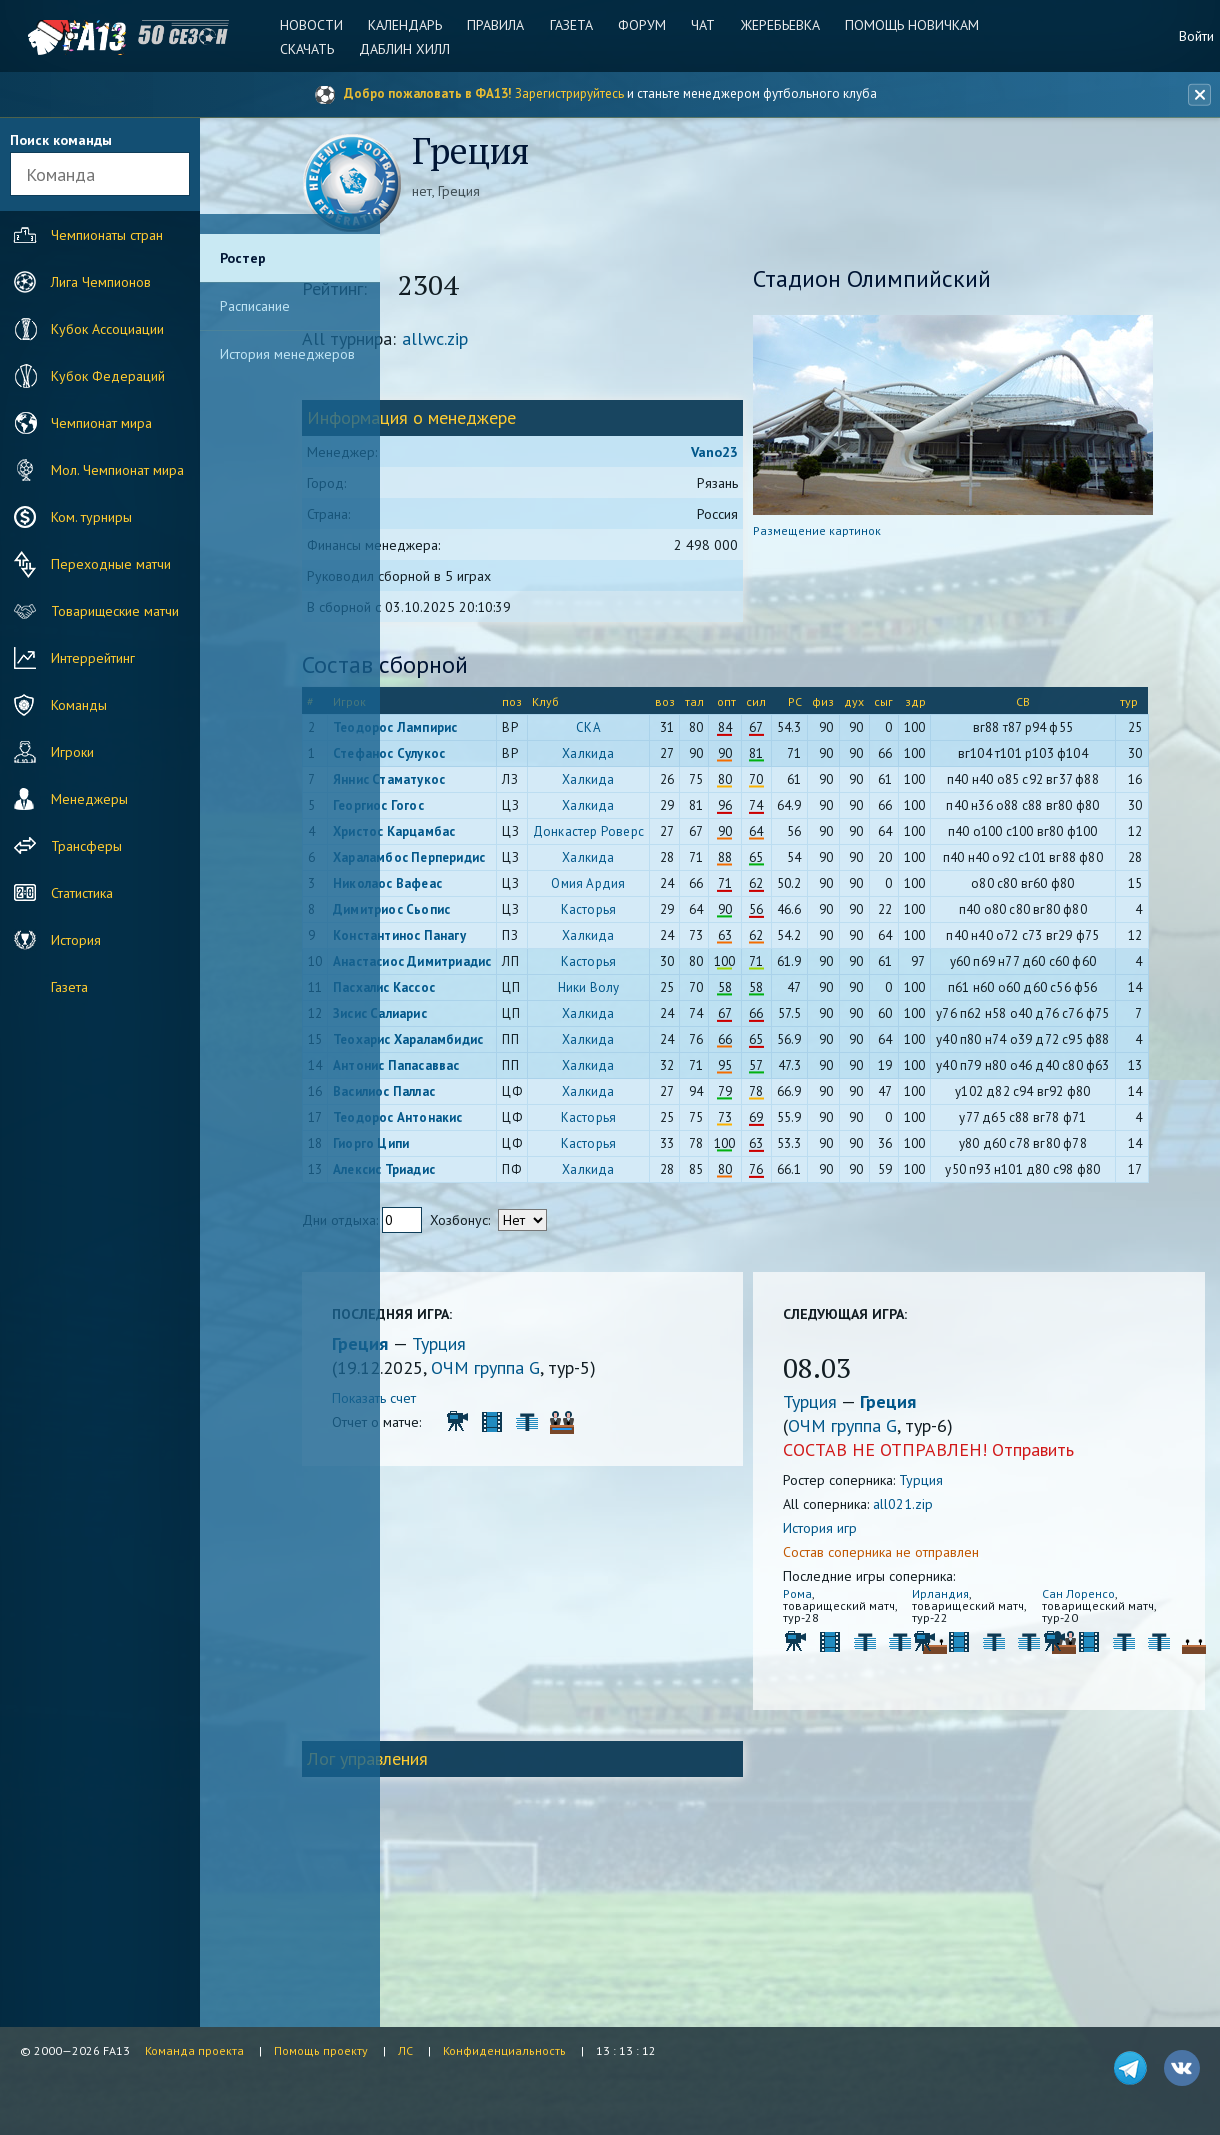 Image resolution: width=1220 pixels, height=2135 pixels. Describe the element at coordinates (411, 49) in the screenshot. I see `Даблин Хилл` at that location.